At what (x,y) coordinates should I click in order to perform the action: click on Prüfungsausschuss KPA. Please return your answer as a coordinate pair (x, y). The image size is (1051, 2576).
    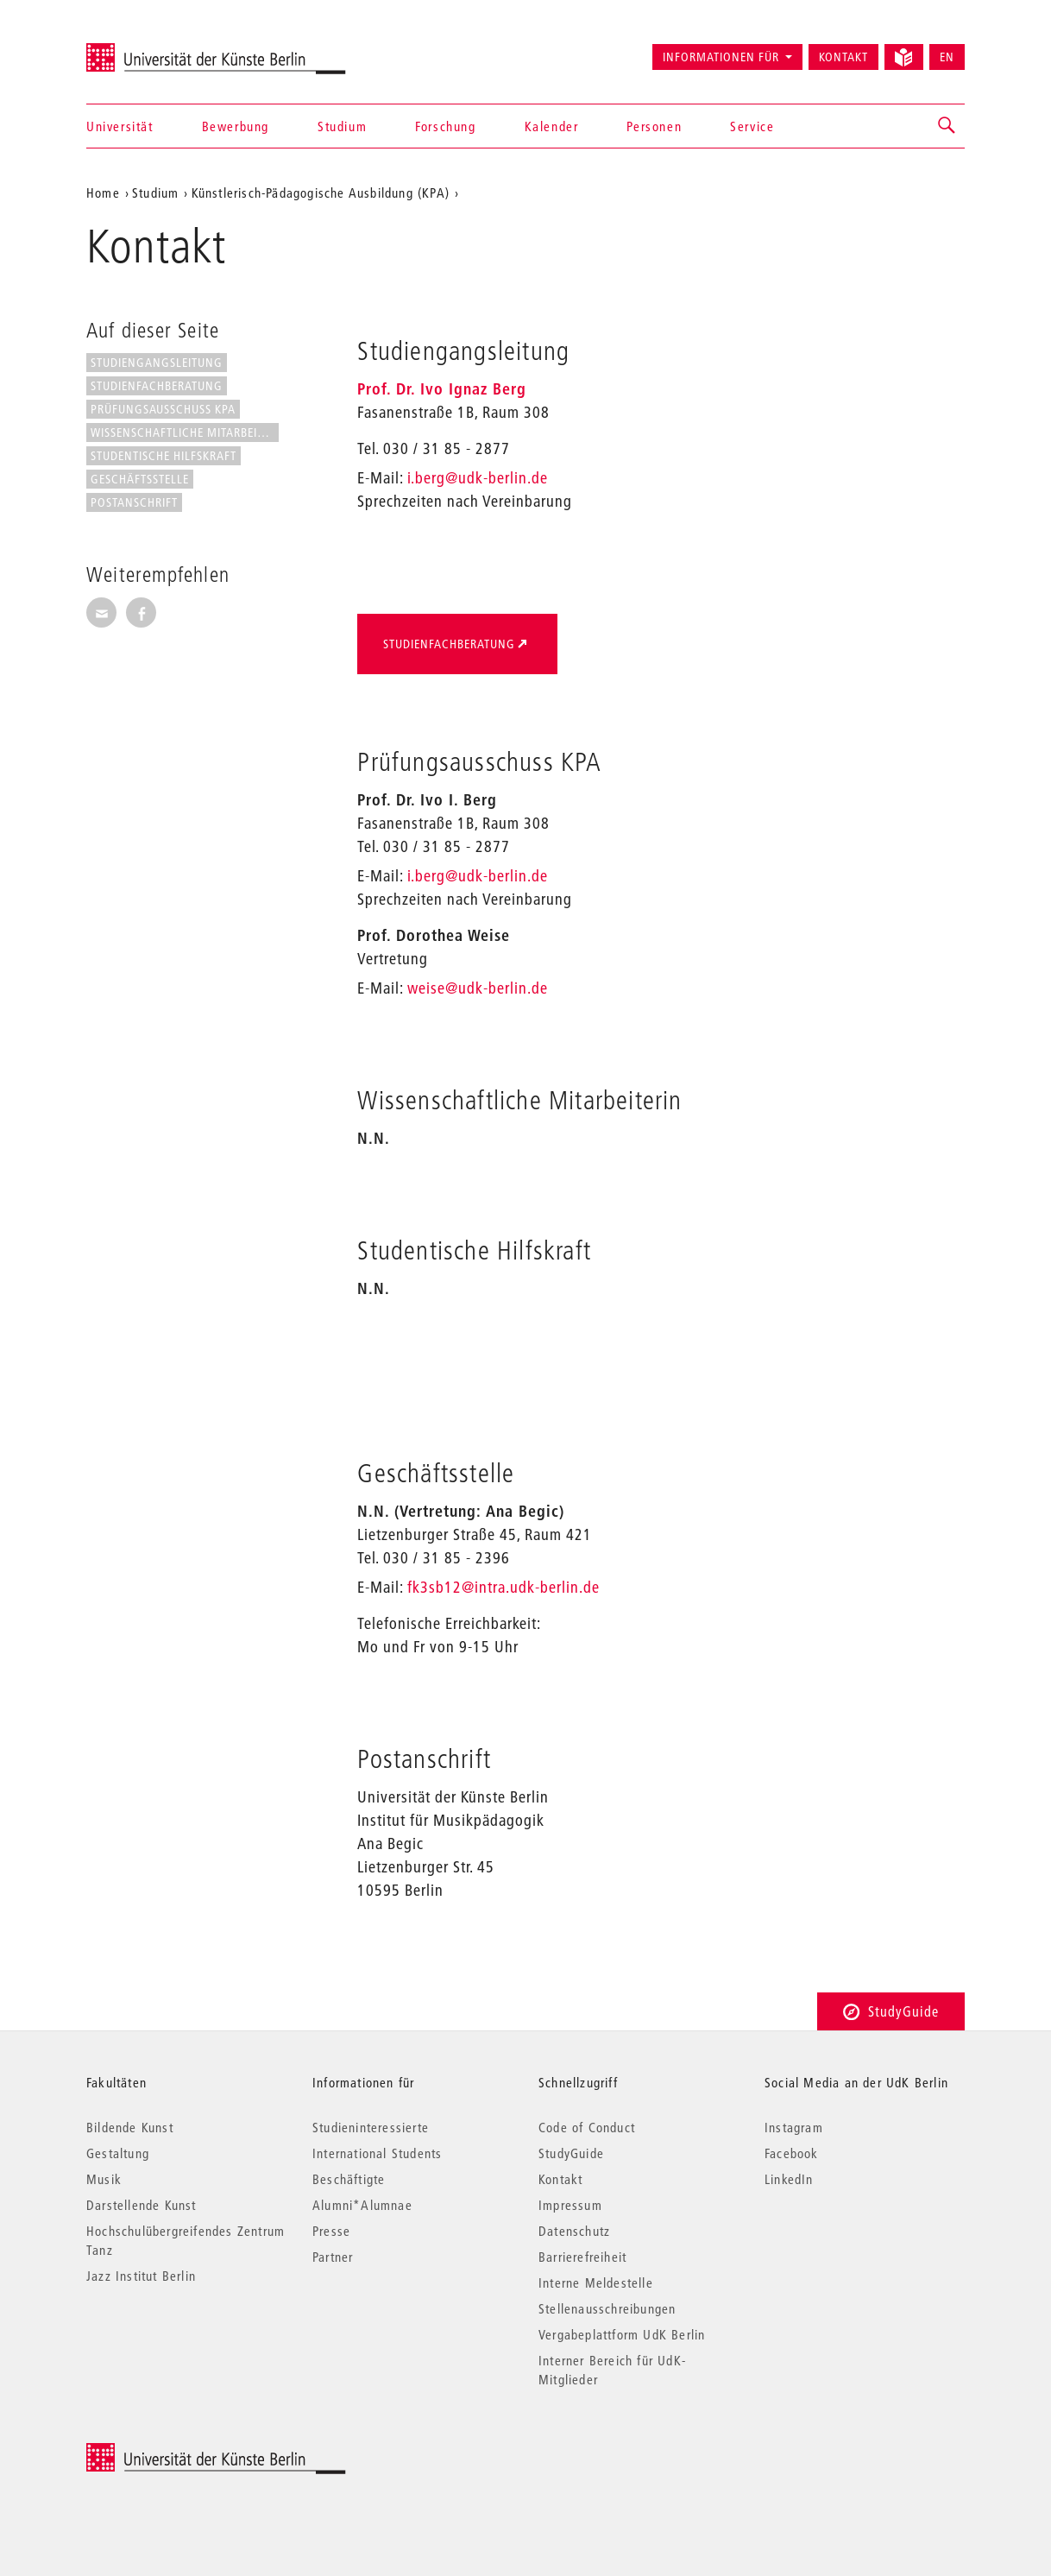
    Looking at the image, I should click on (163, 409).